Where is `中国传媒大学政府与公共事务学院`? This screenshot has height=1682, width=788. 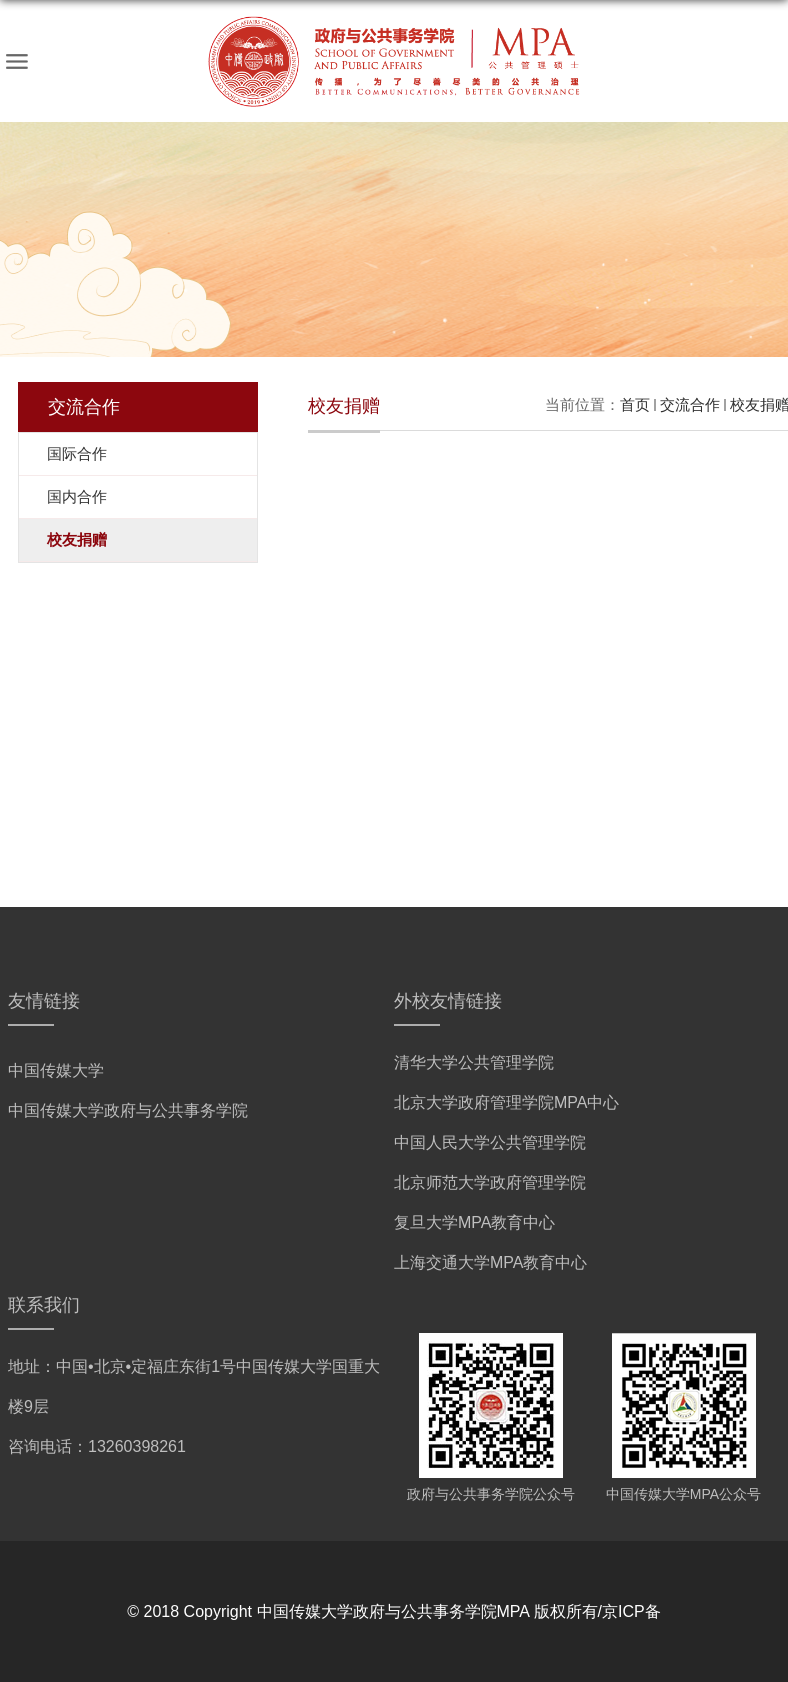 中国传媒大学政府与公共事务学院 is located at coordinates (128, 1110).